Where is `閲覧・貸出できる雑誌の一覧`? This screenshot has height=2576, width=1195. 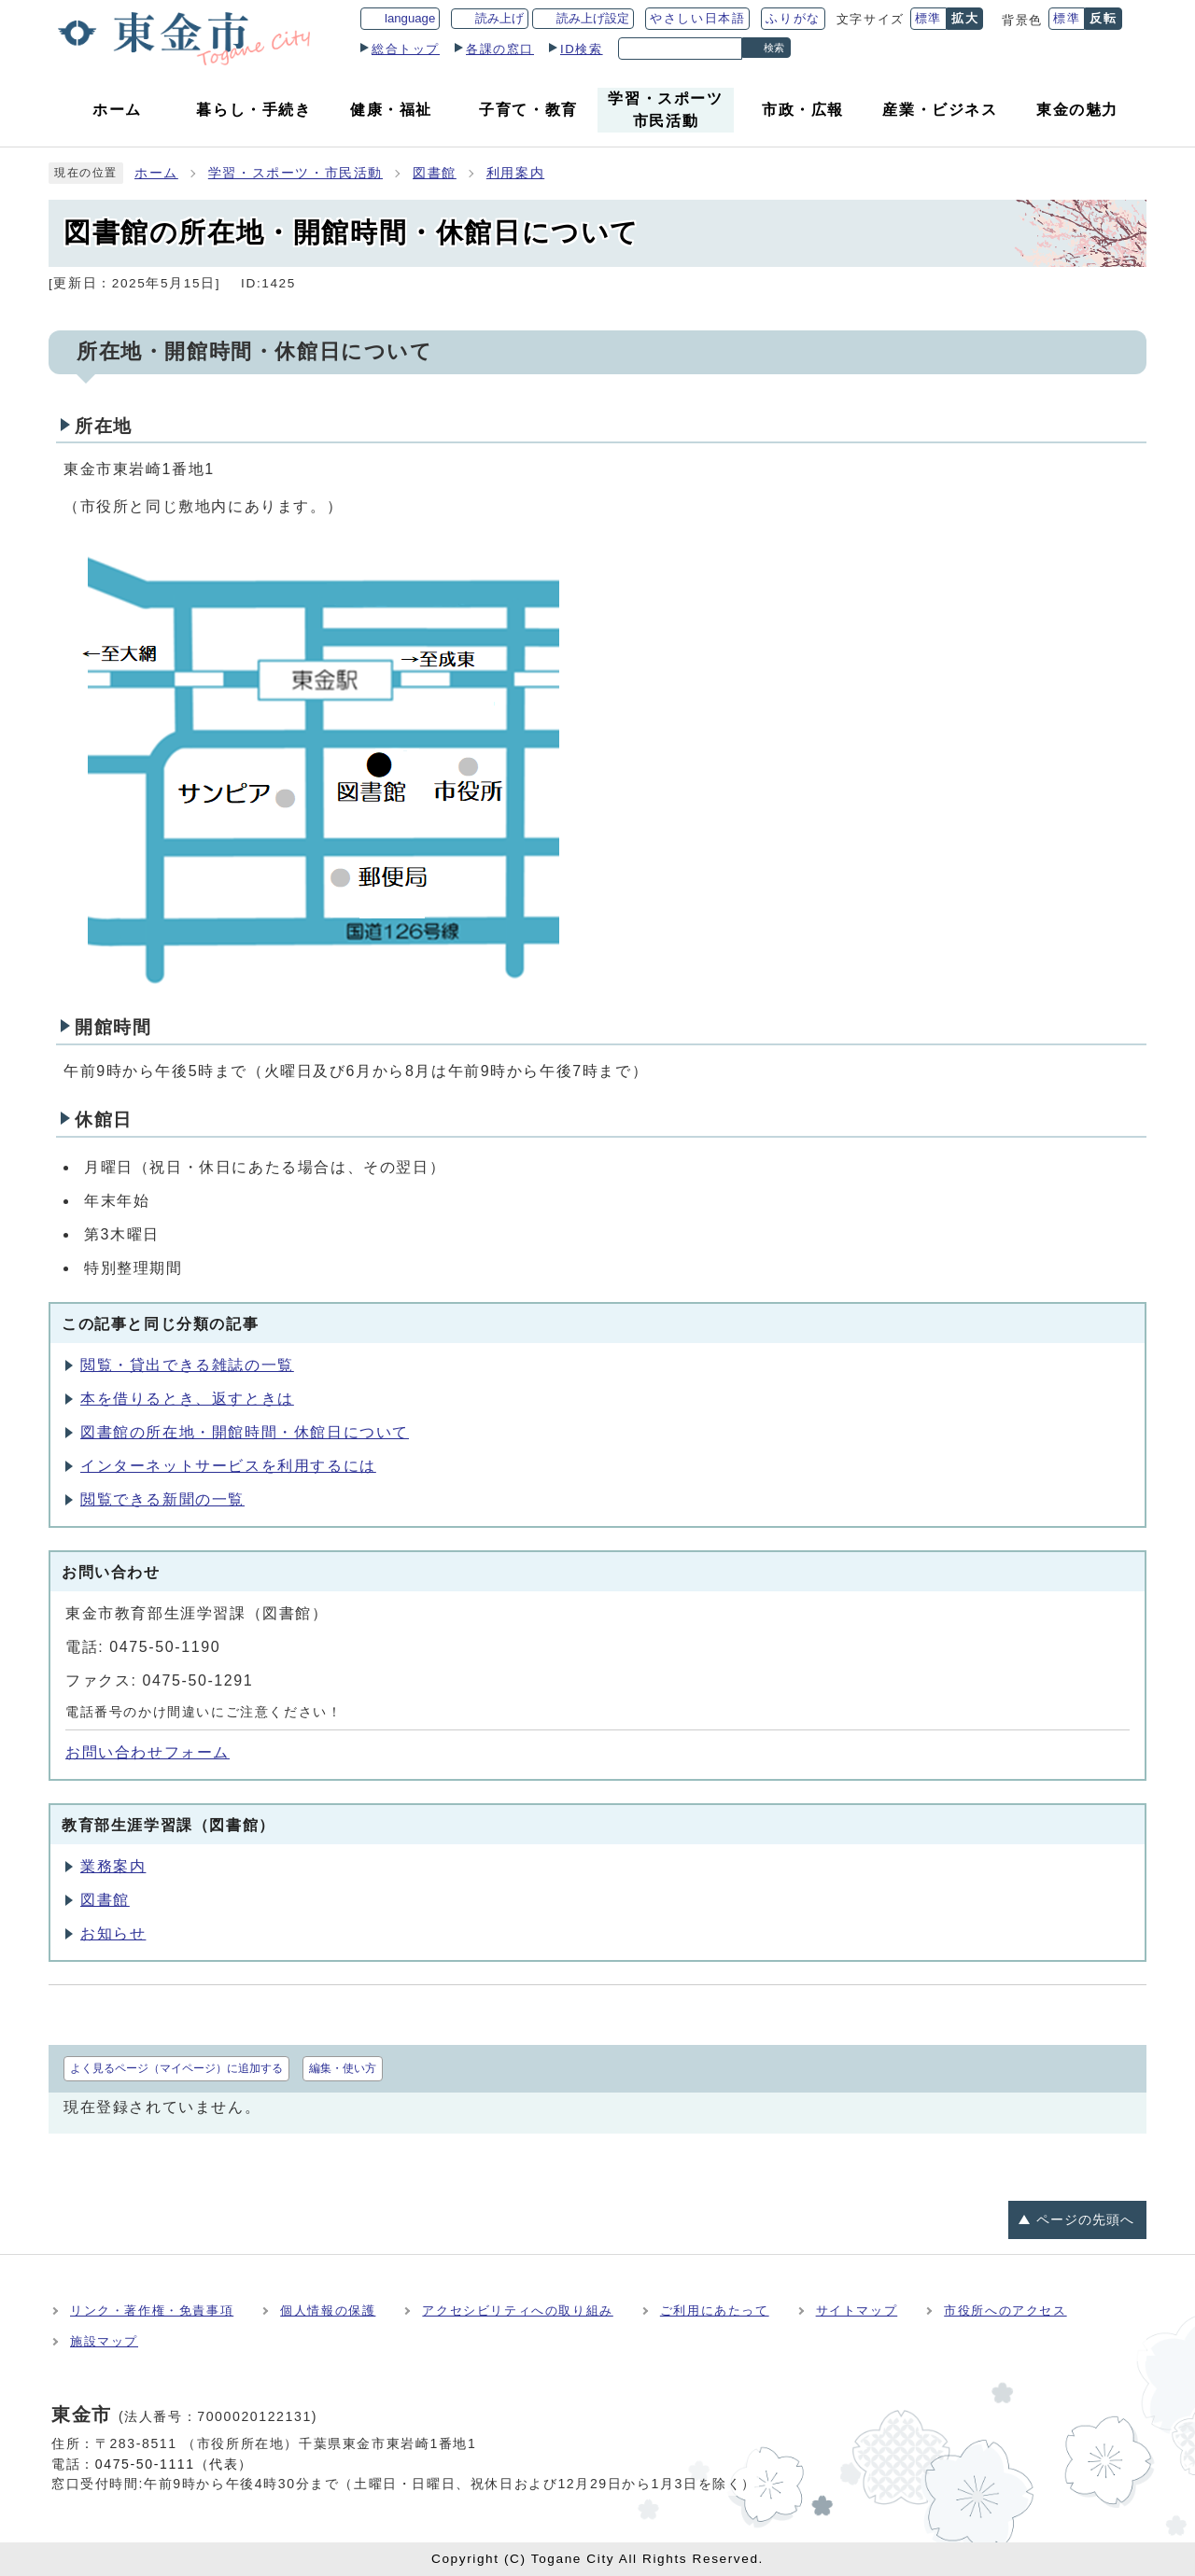 閲覧・貸出できる雑誌の一覧 is located at coordinates (187, 1365).